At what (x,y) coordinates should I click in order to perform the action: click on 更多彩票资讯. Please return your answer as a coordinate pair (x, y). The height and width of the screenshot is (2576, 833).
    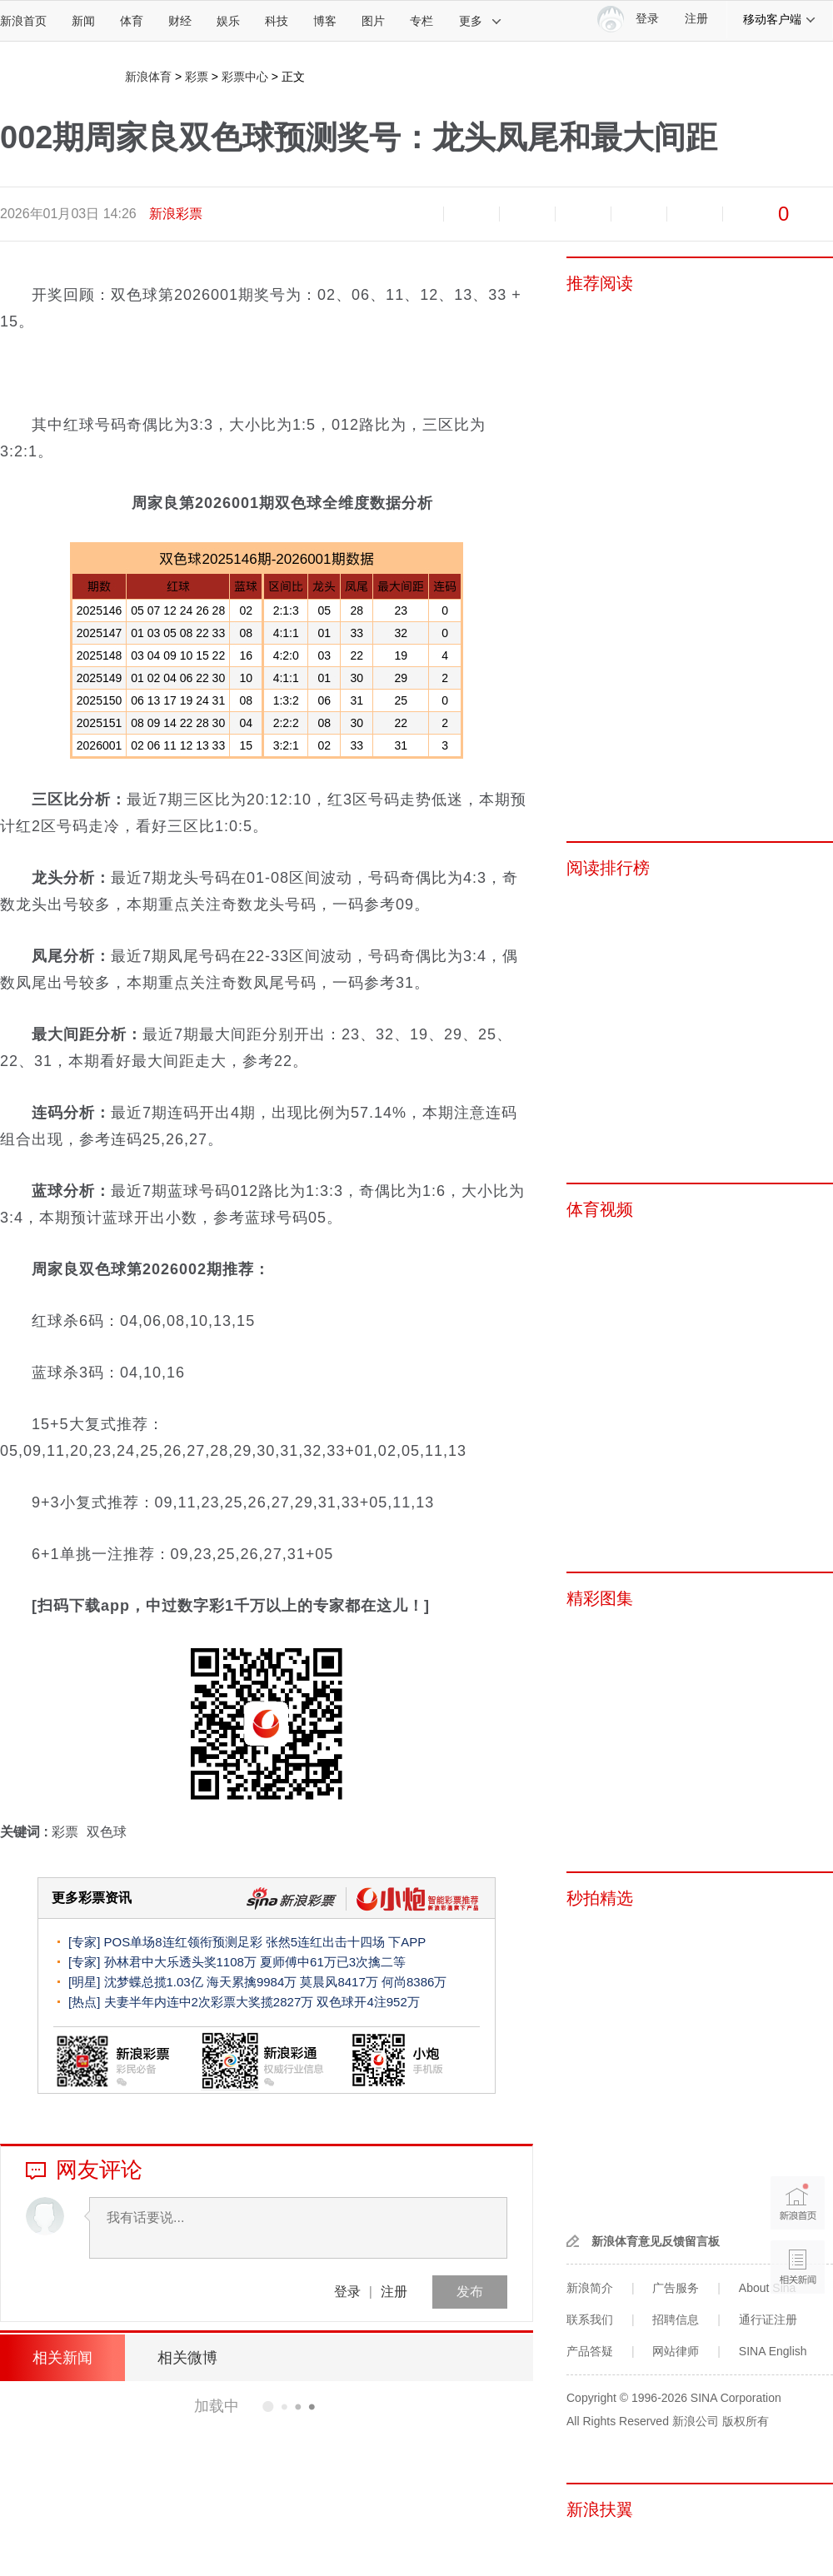
    Looking at the image, I should click on (92, 1898).